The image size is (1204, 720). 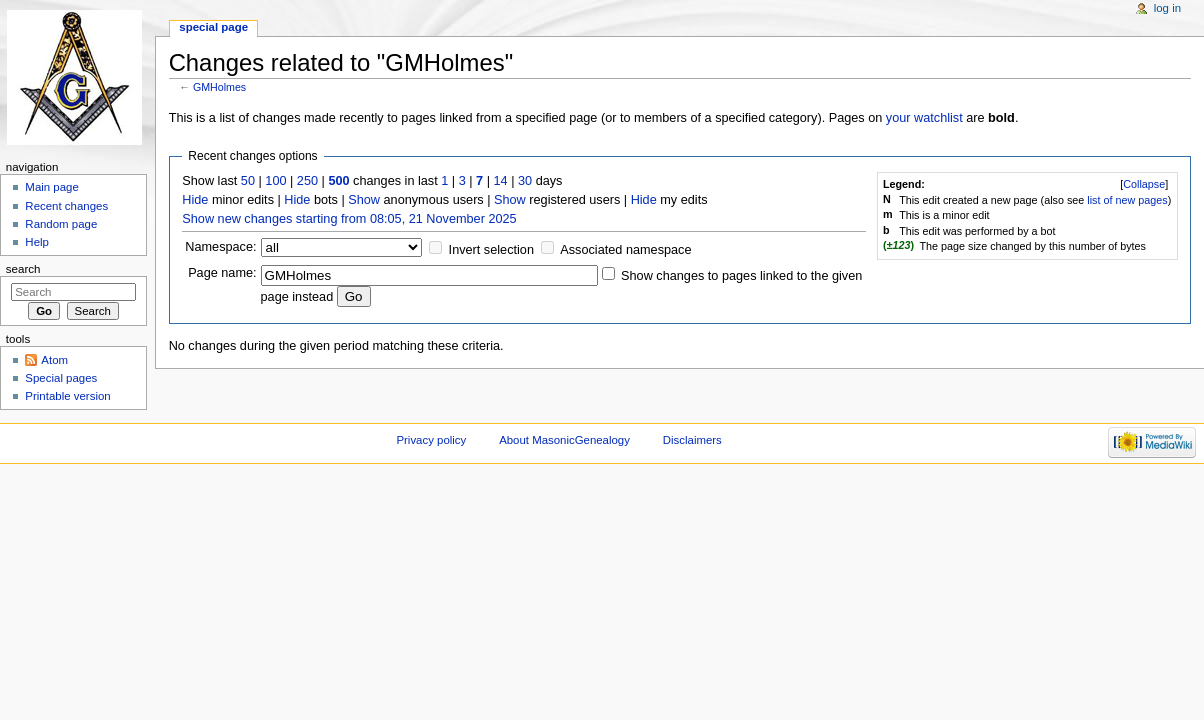 I want to click on Privacy policy, so click(x=431, y=440).